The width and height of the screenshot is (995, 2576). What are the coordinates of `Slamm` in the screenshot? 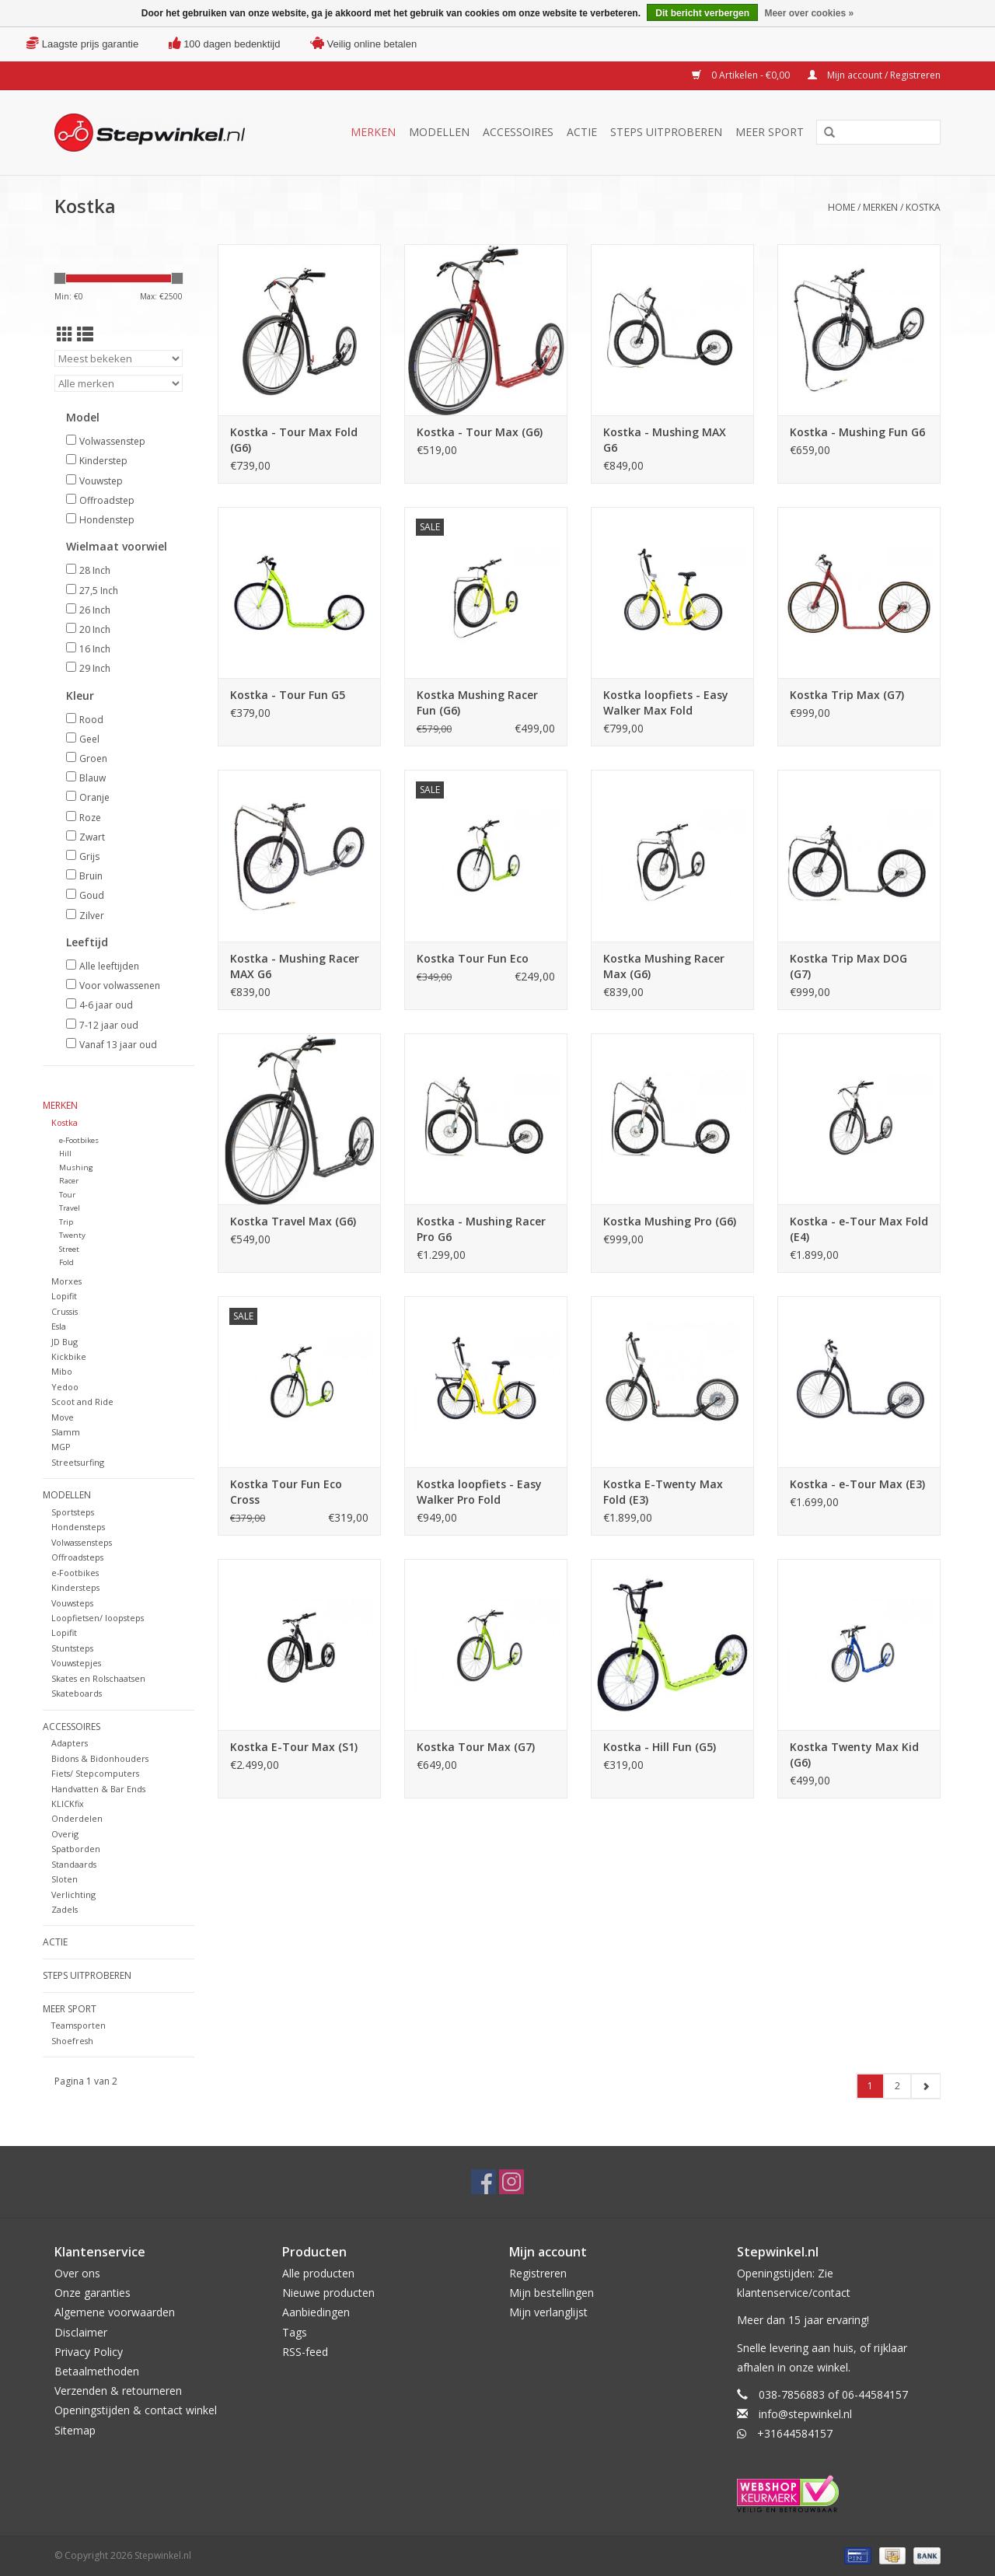 It's located at (65, 1432).